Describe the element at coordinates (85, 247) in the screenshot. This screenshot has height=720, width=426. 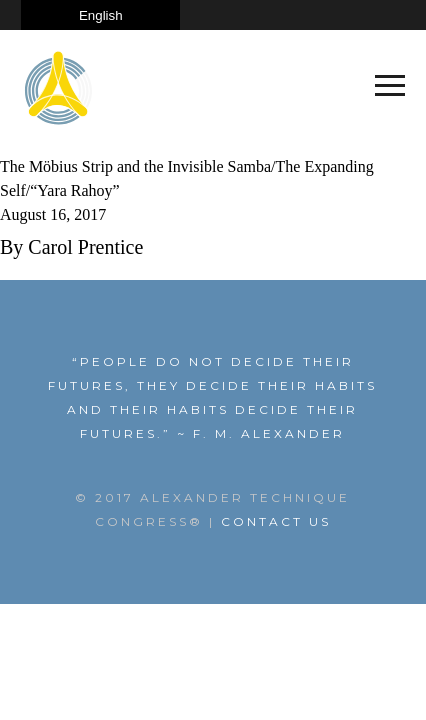
I see `Carol Prentice` at that location.